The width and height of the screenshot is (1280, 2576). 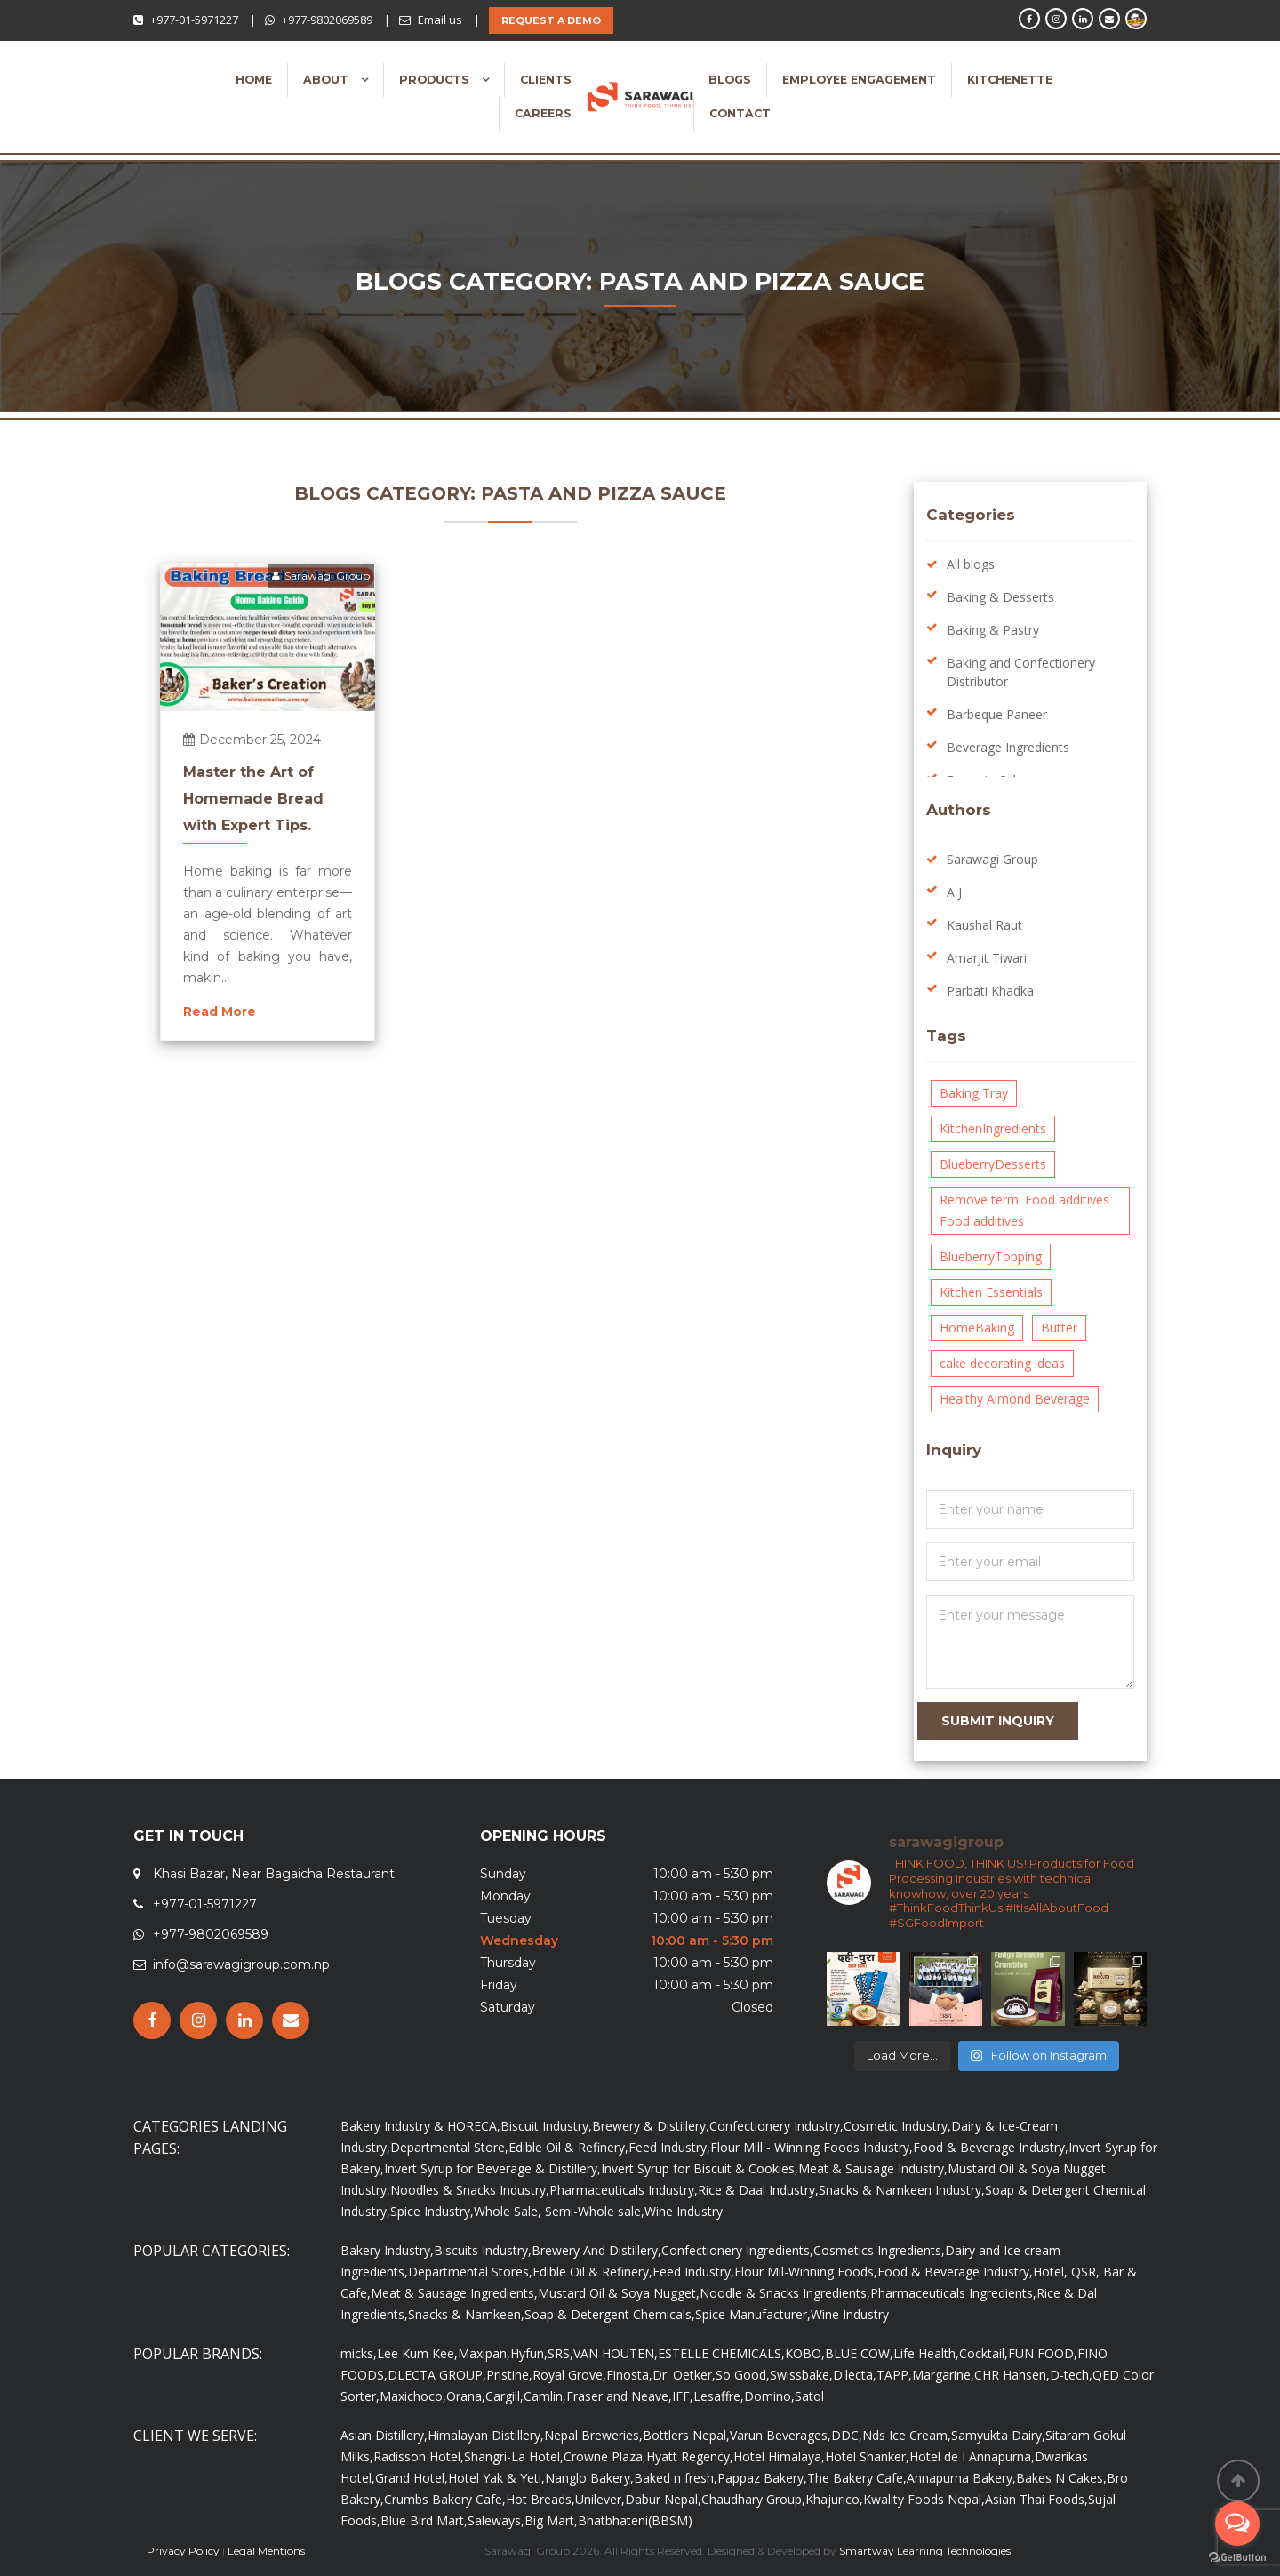 I want to click on Baking Tray, so click(x=974, y=1092).